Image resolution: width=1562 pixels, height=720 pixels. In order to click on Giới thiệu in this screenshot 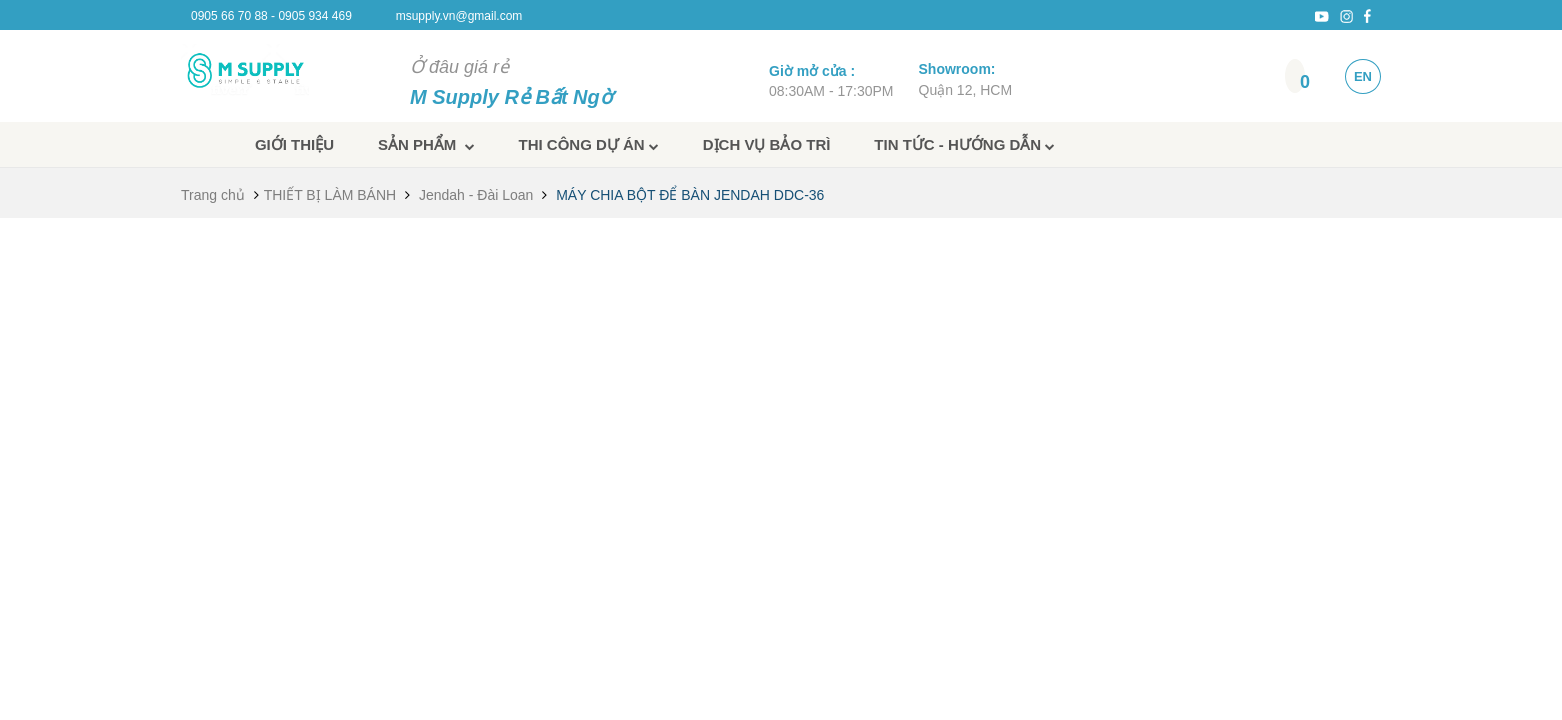, I will do `click(294, 144)`.